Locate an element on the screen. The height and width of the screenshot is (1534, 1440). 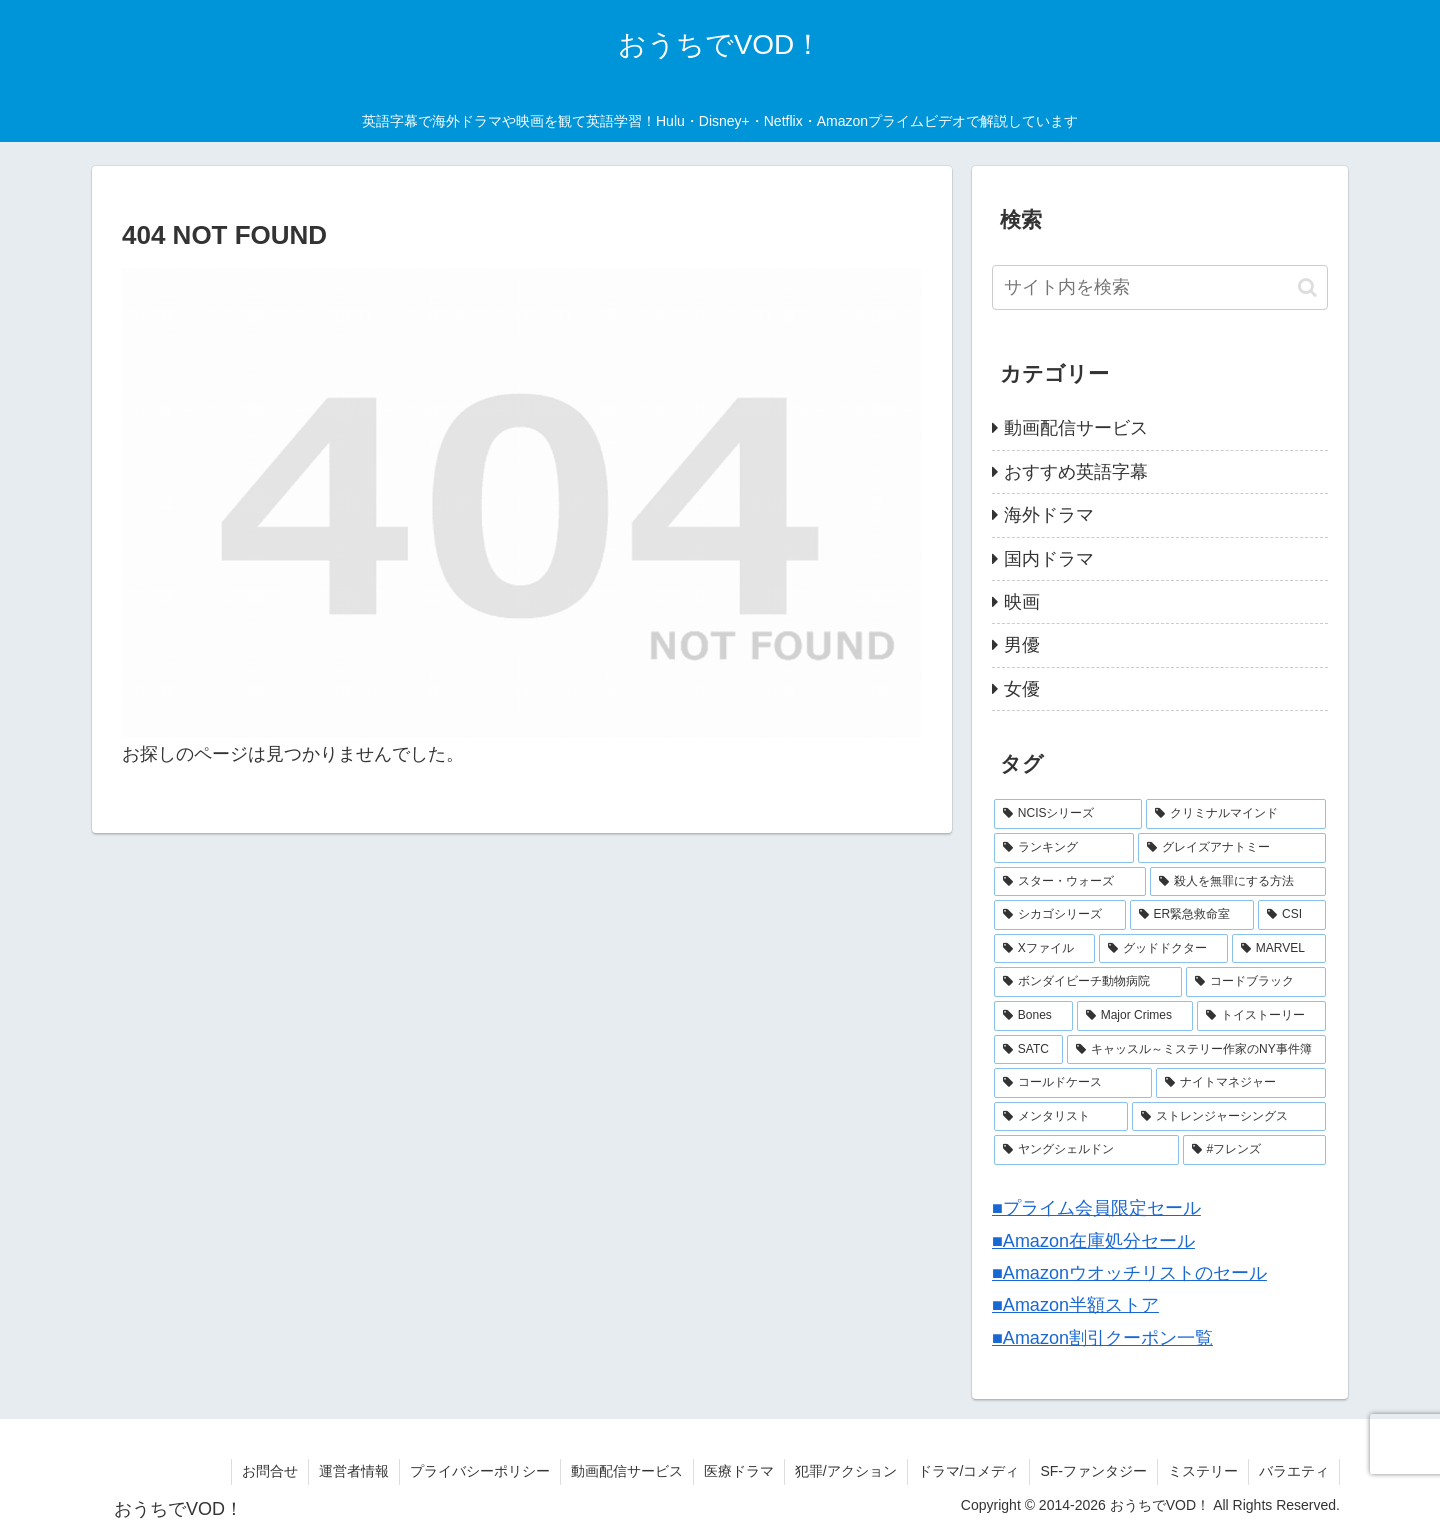
[input] is located at coordinates (1160, 287).